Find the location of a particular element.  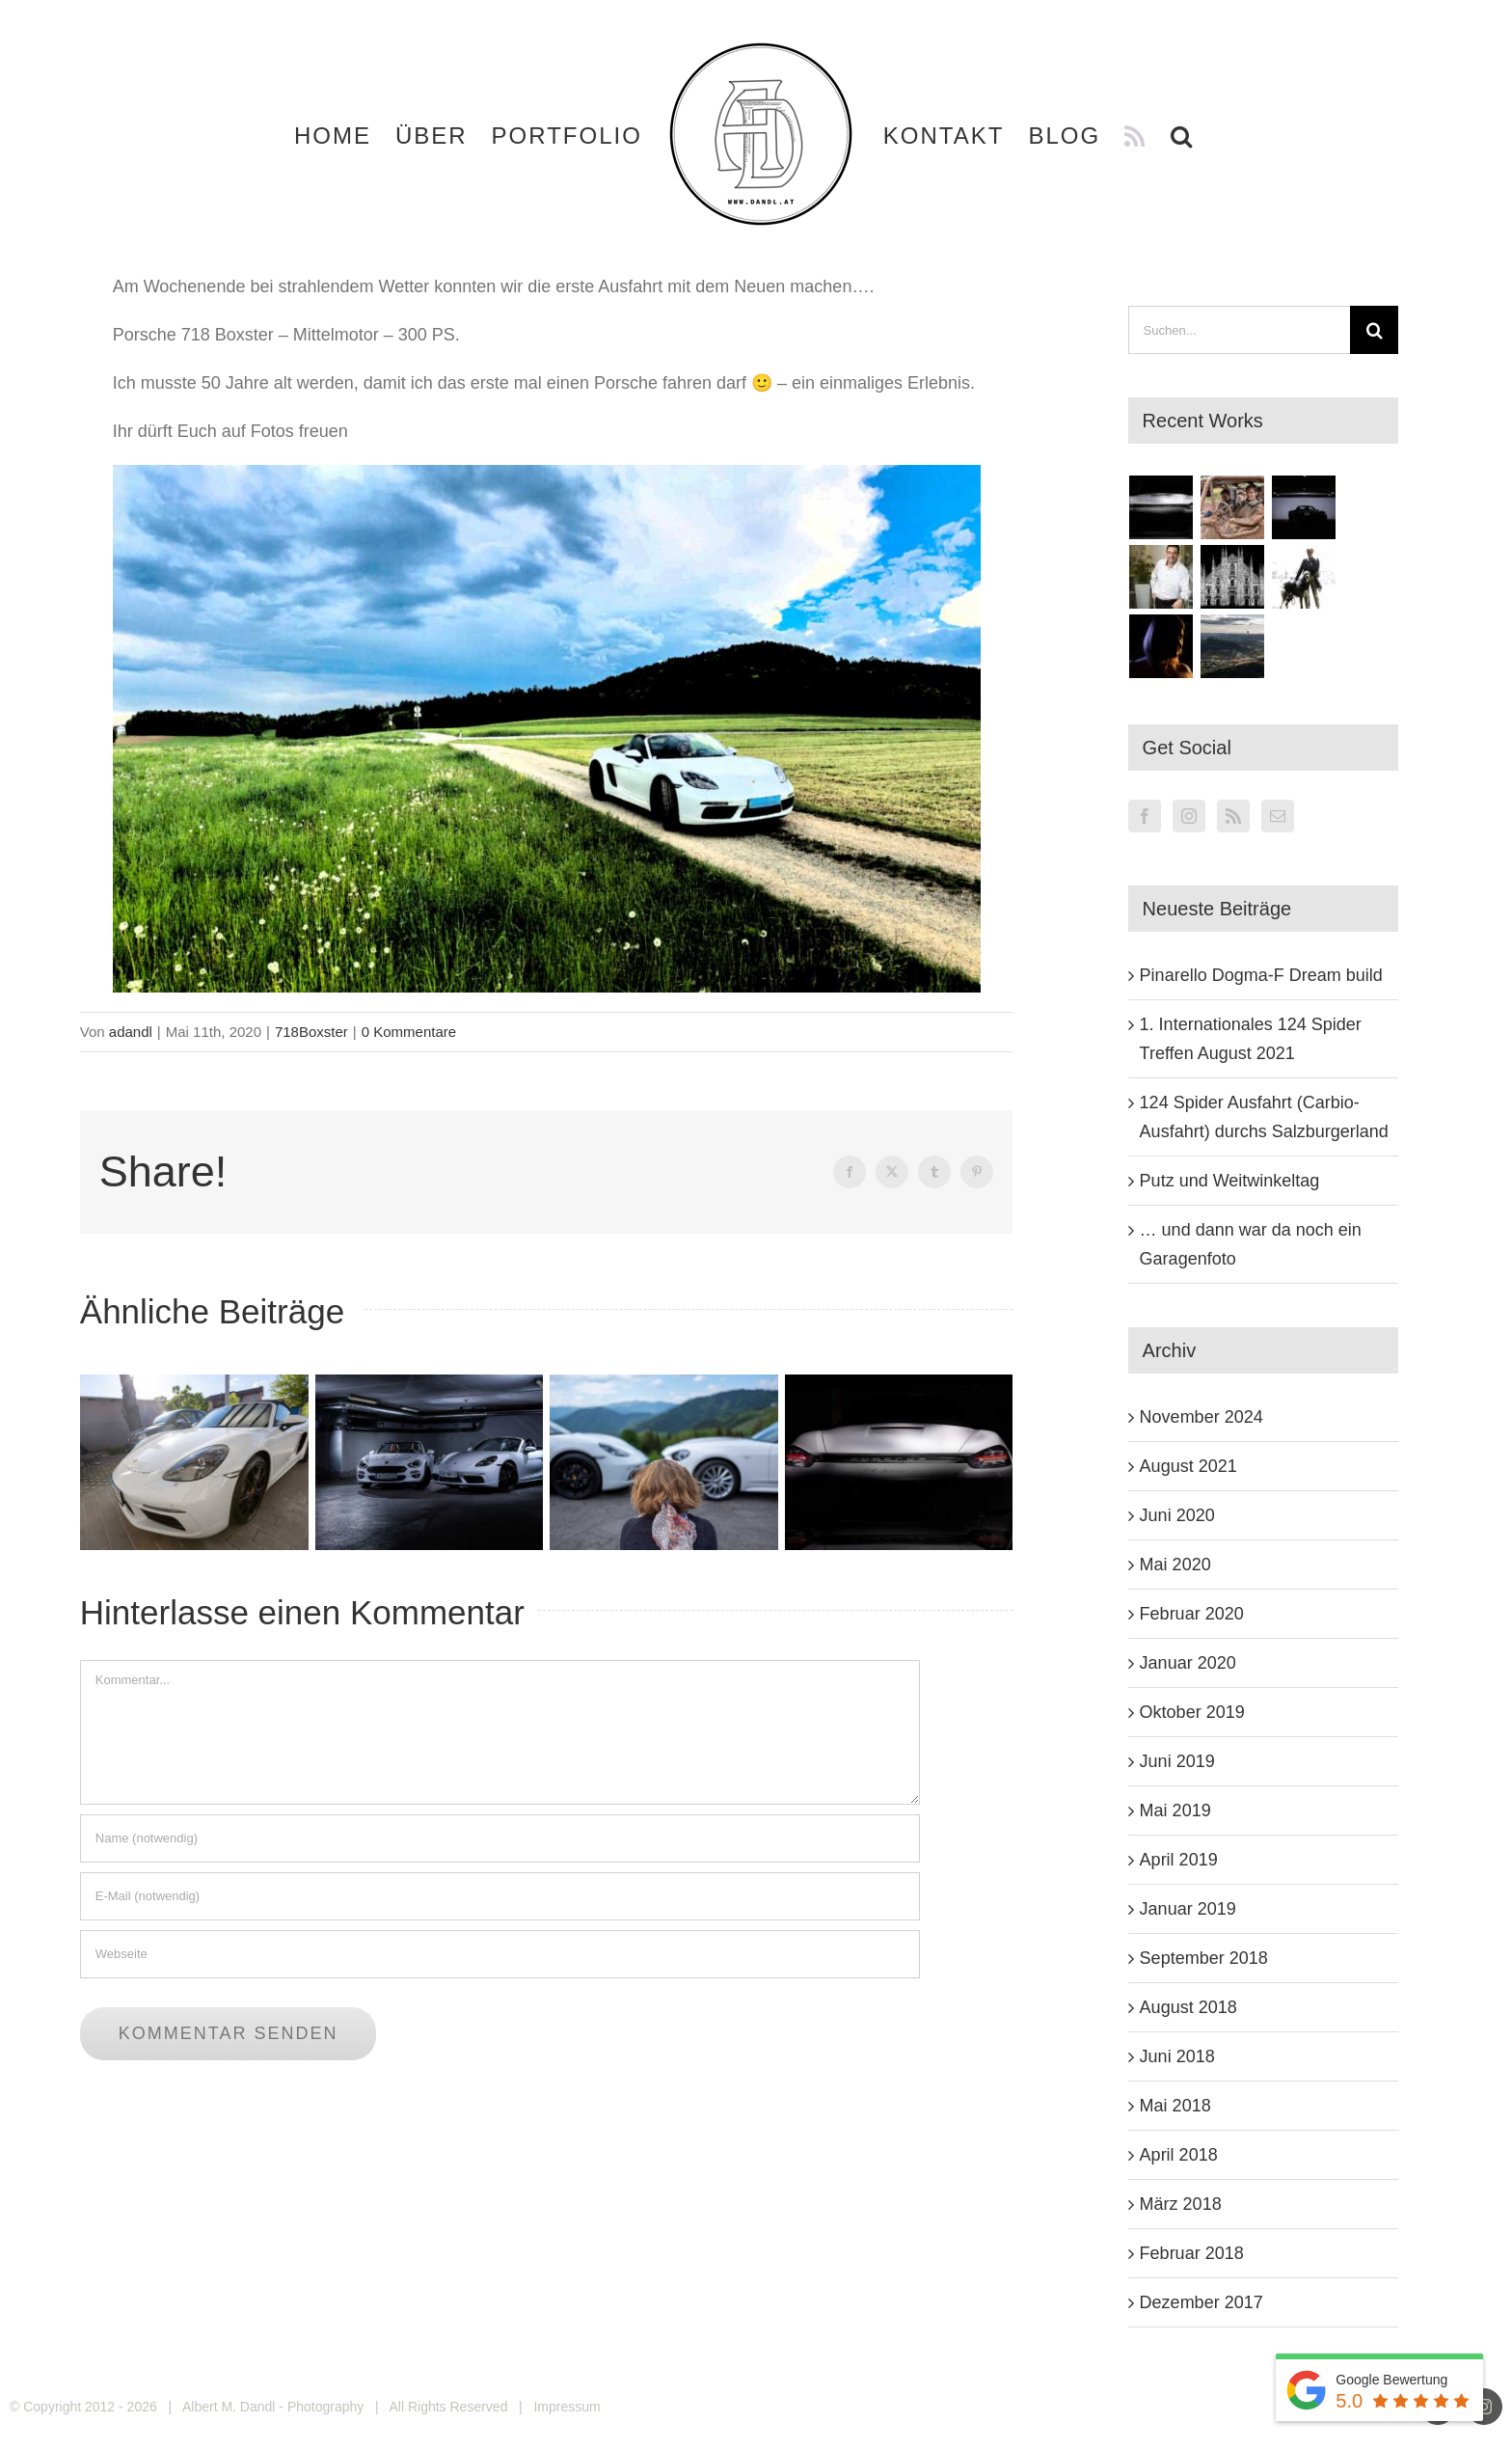

718Boxster is located at coordinates (311, 1031).